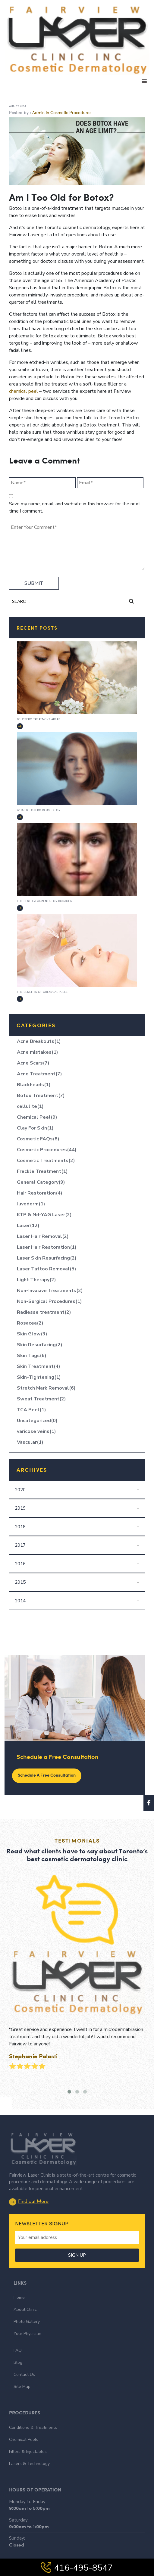  What do you see at coordinates (47, 1149) in the screenshot?
I see `Cosmetic Procedures(44)` at bounding box center [47, 1149].